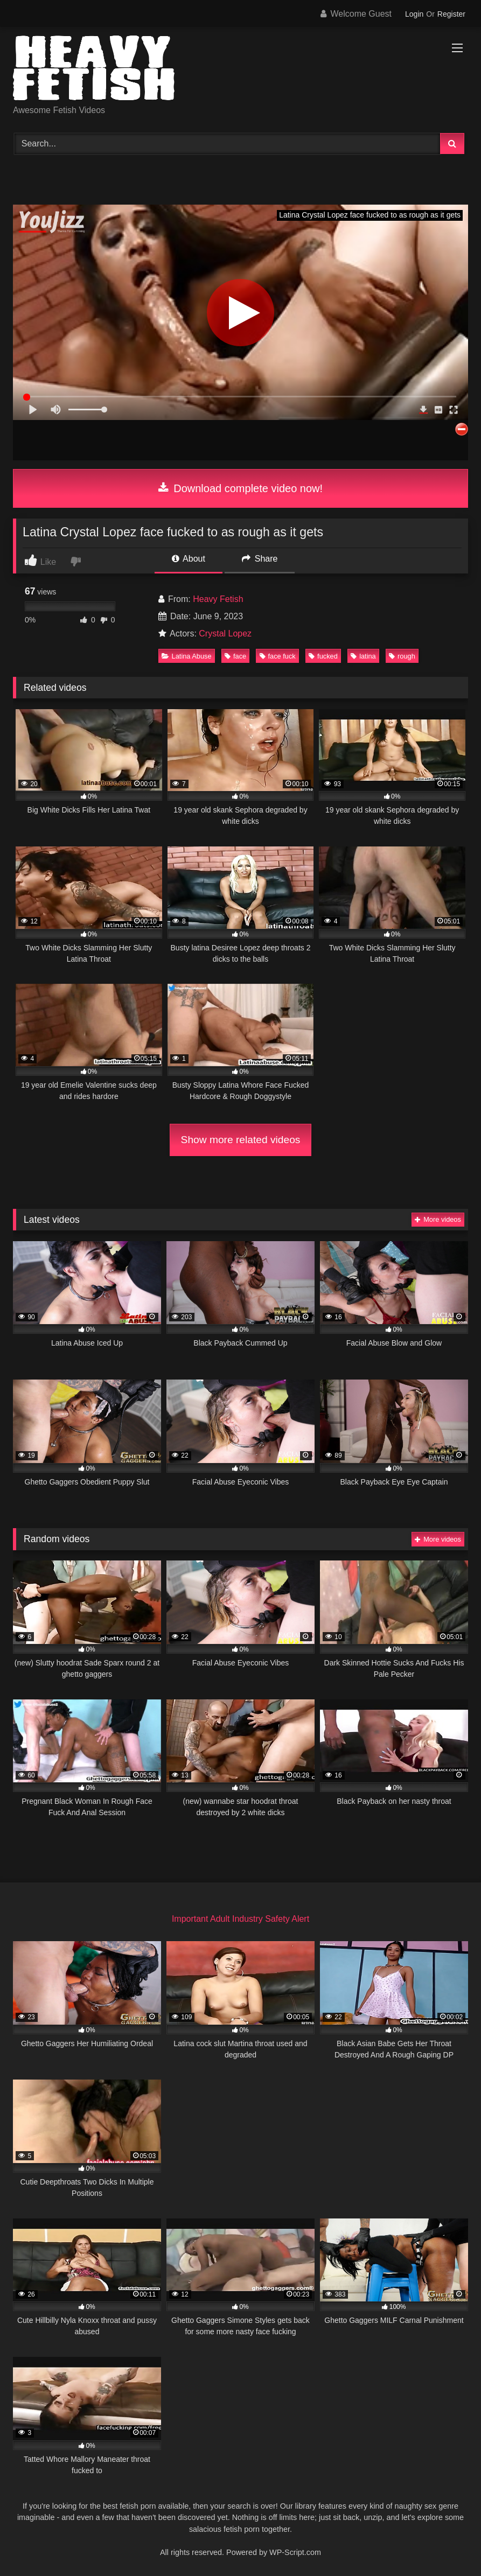 This screenshot has height=2576, width=481. Describe the element at coordinates (363, 656) in the screenshot. I see `latina` at that location.